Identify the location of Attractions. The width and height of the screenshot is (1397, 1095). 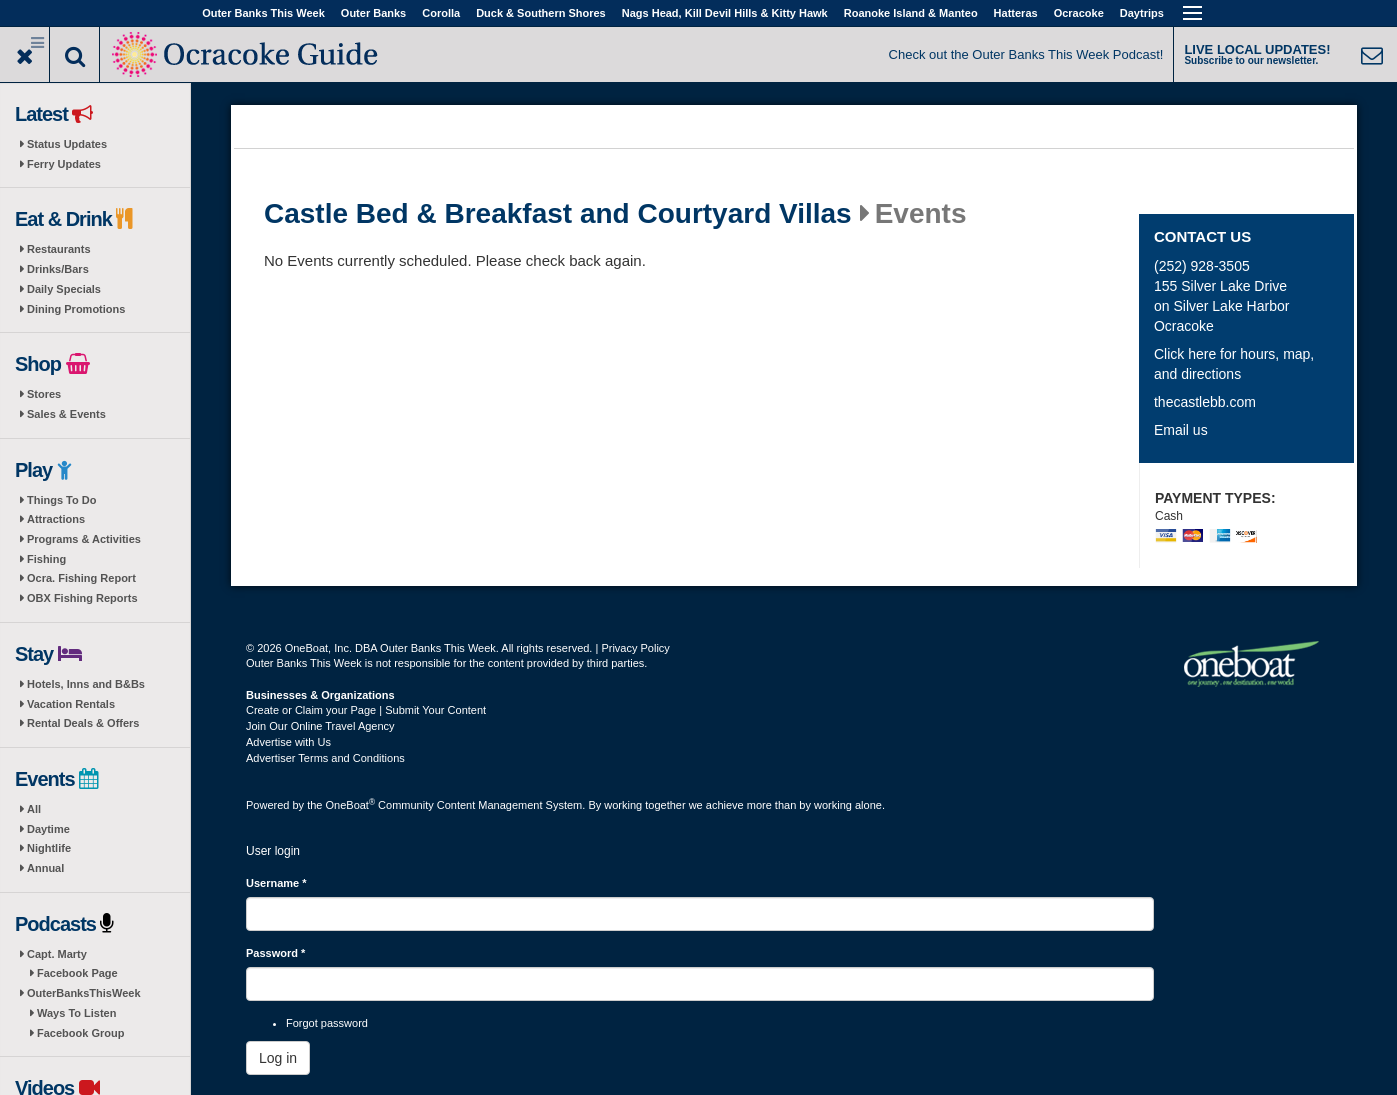
(56, 519).